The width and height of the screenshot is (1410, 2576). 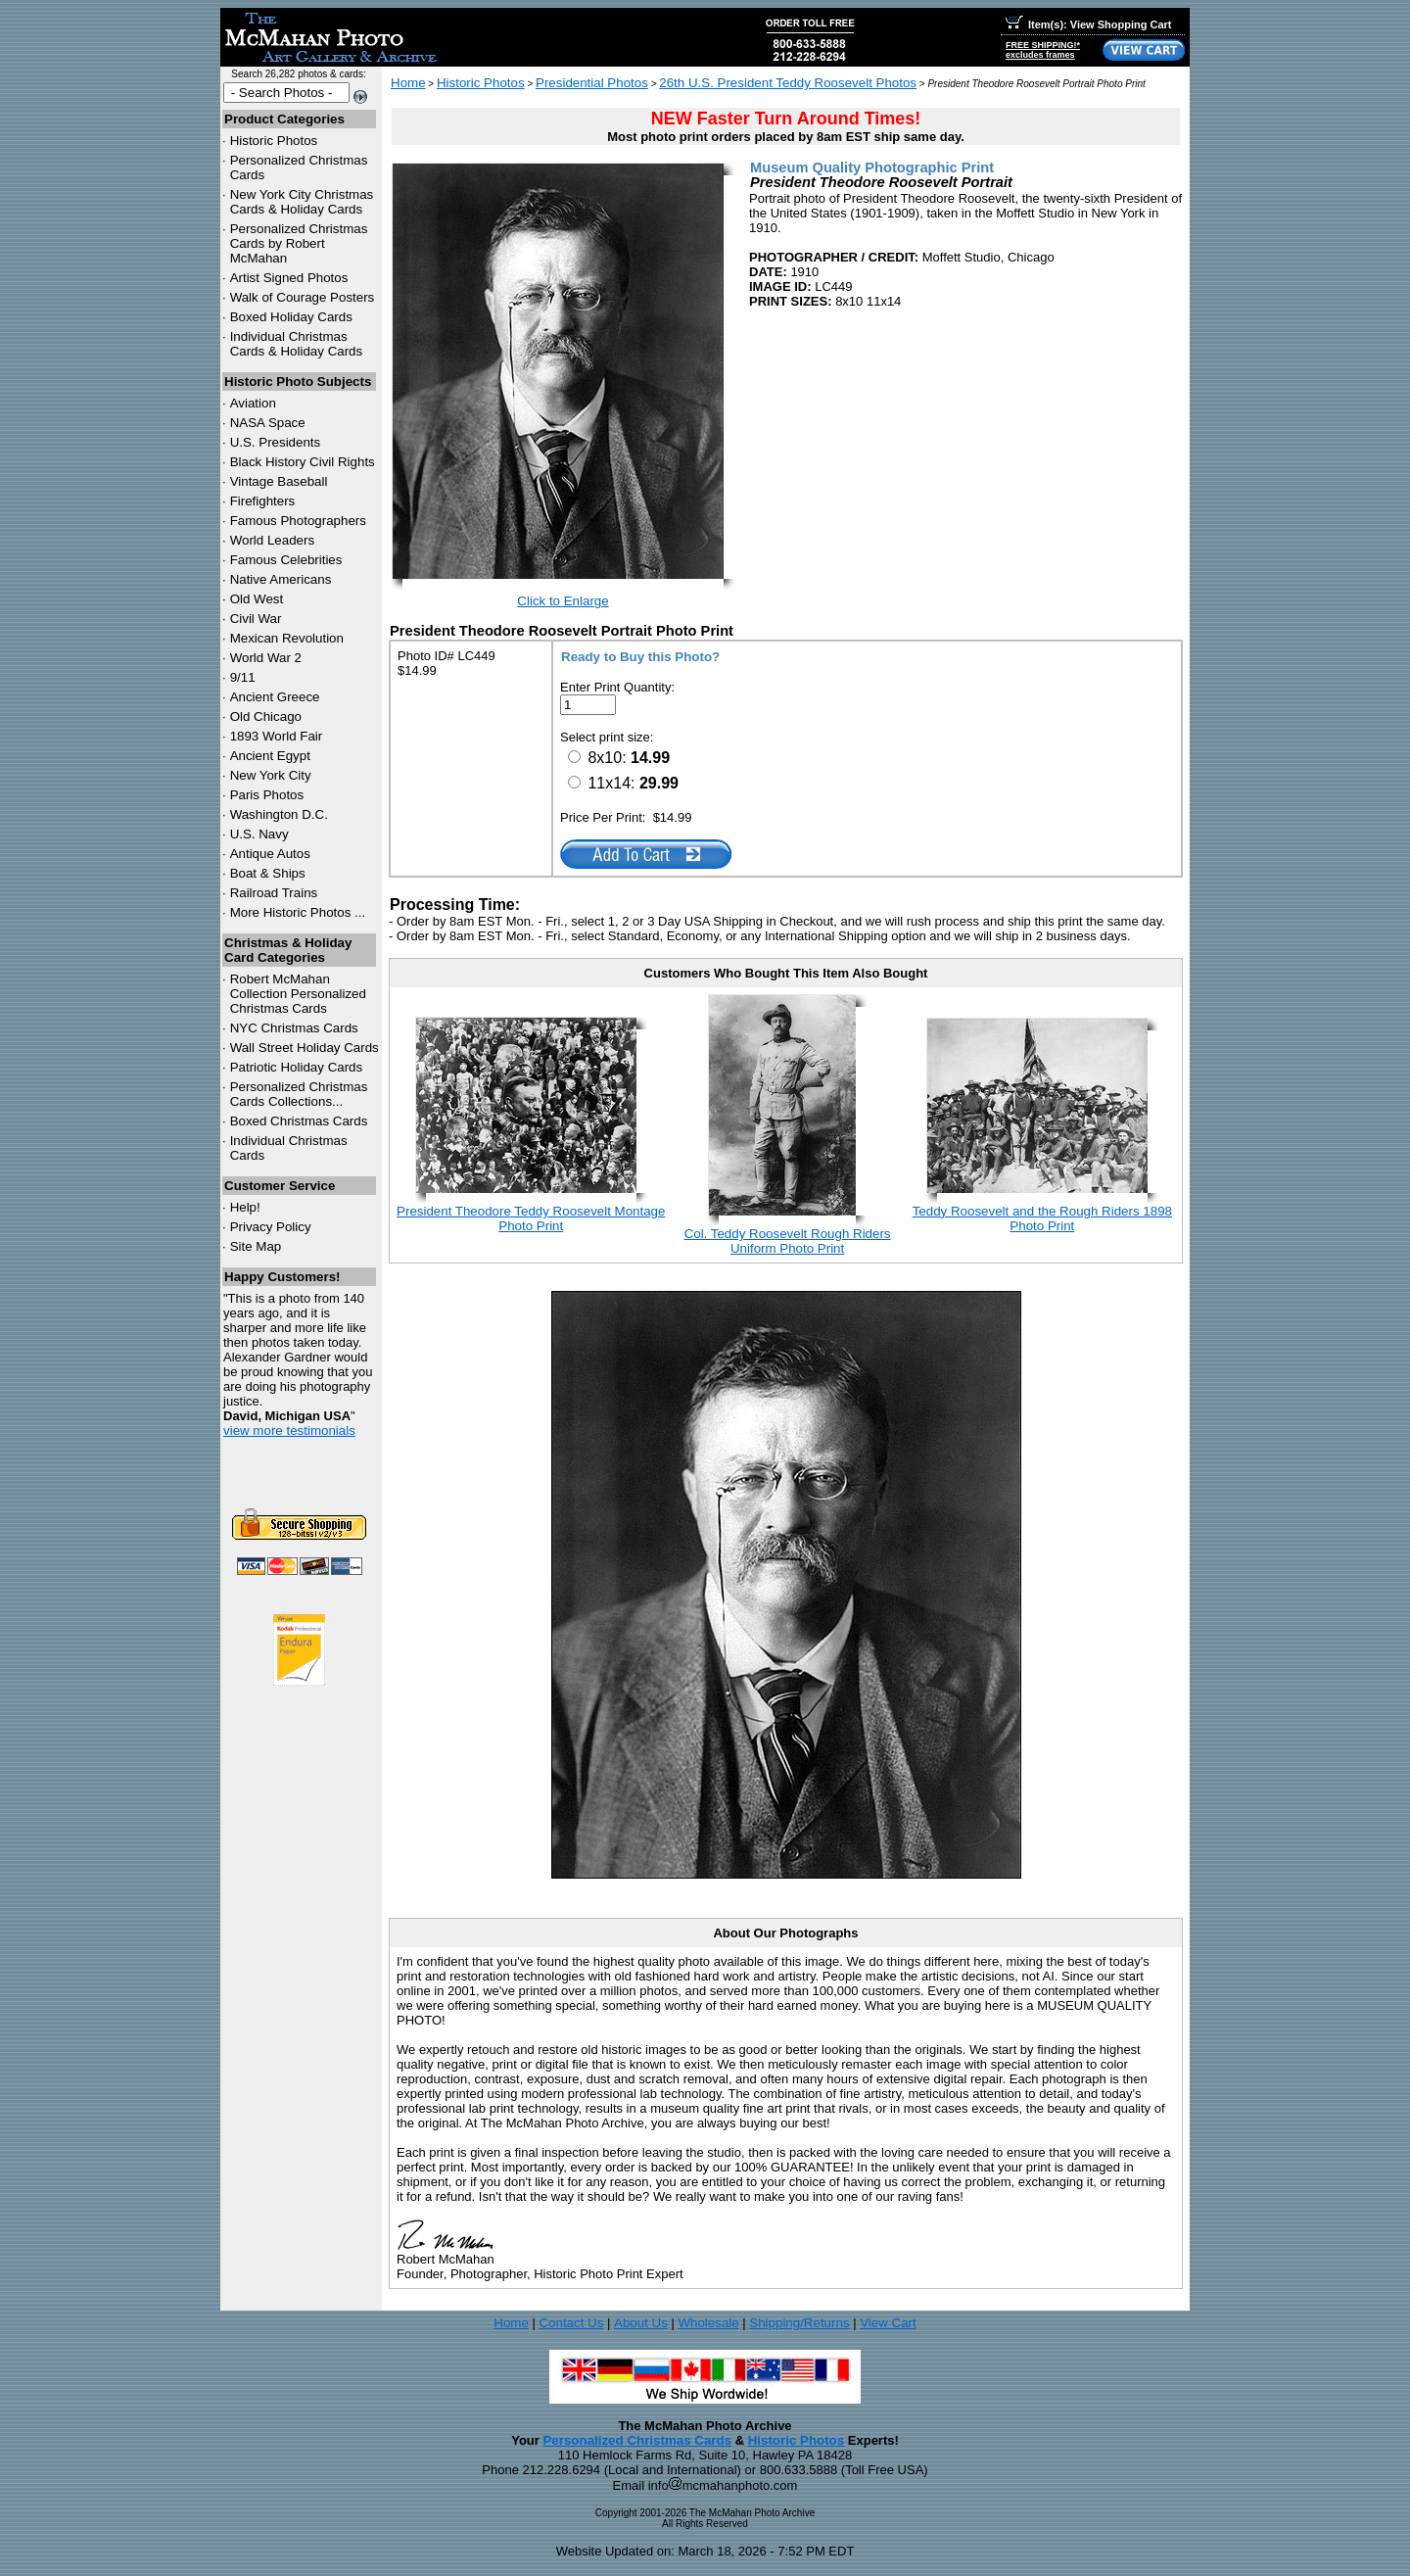 I want to click on New York City Christmas Cards & Holiday Cards, so click(x=302, y=201).